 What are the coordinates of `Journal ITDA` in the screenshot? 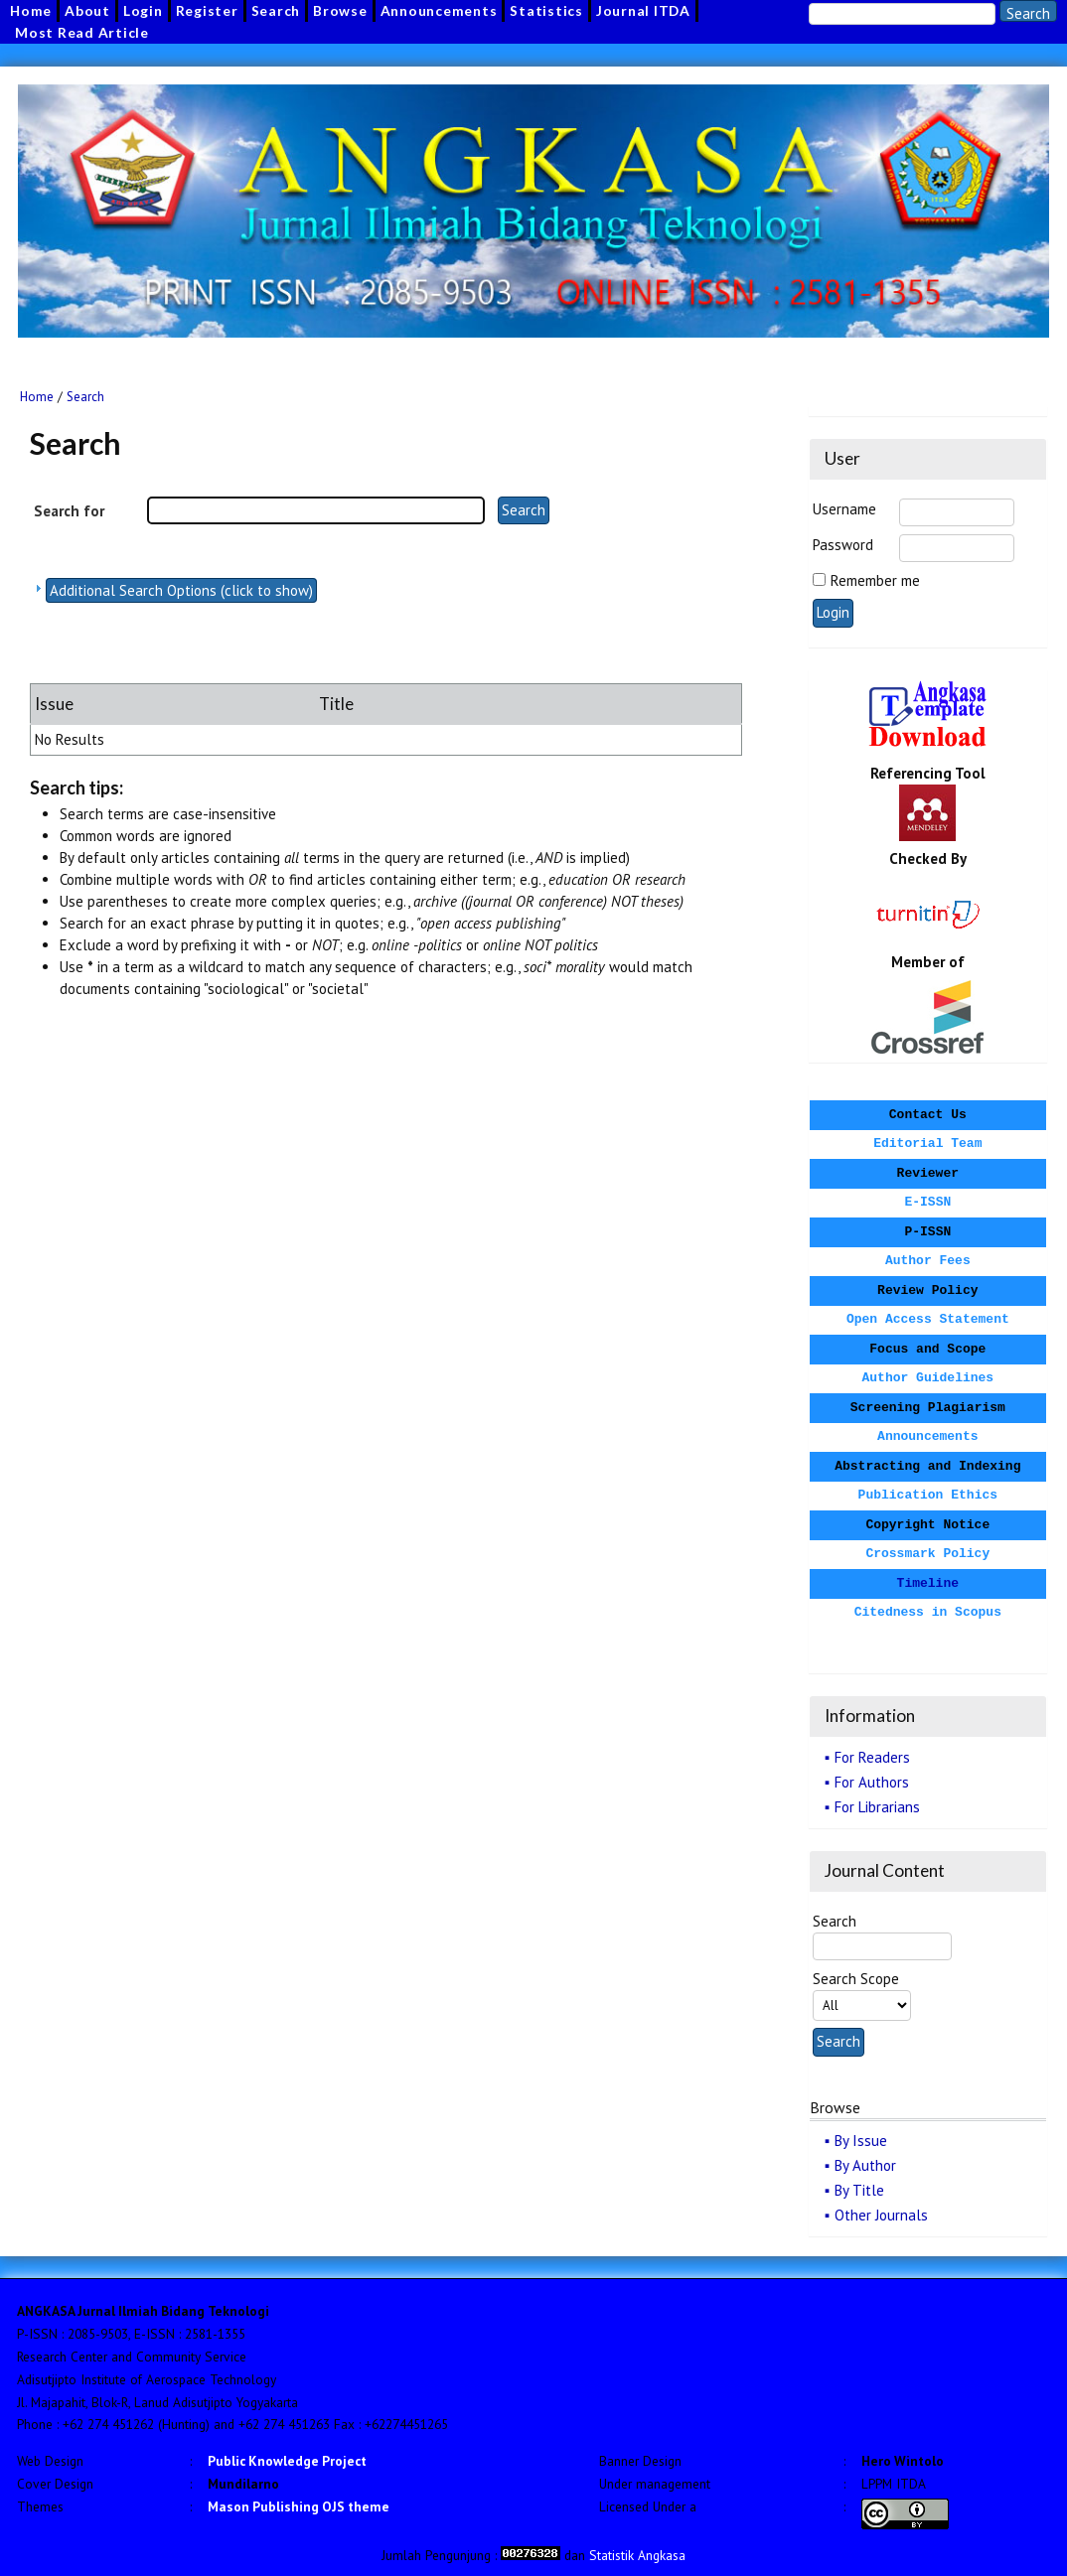 It's located at (643, 10).